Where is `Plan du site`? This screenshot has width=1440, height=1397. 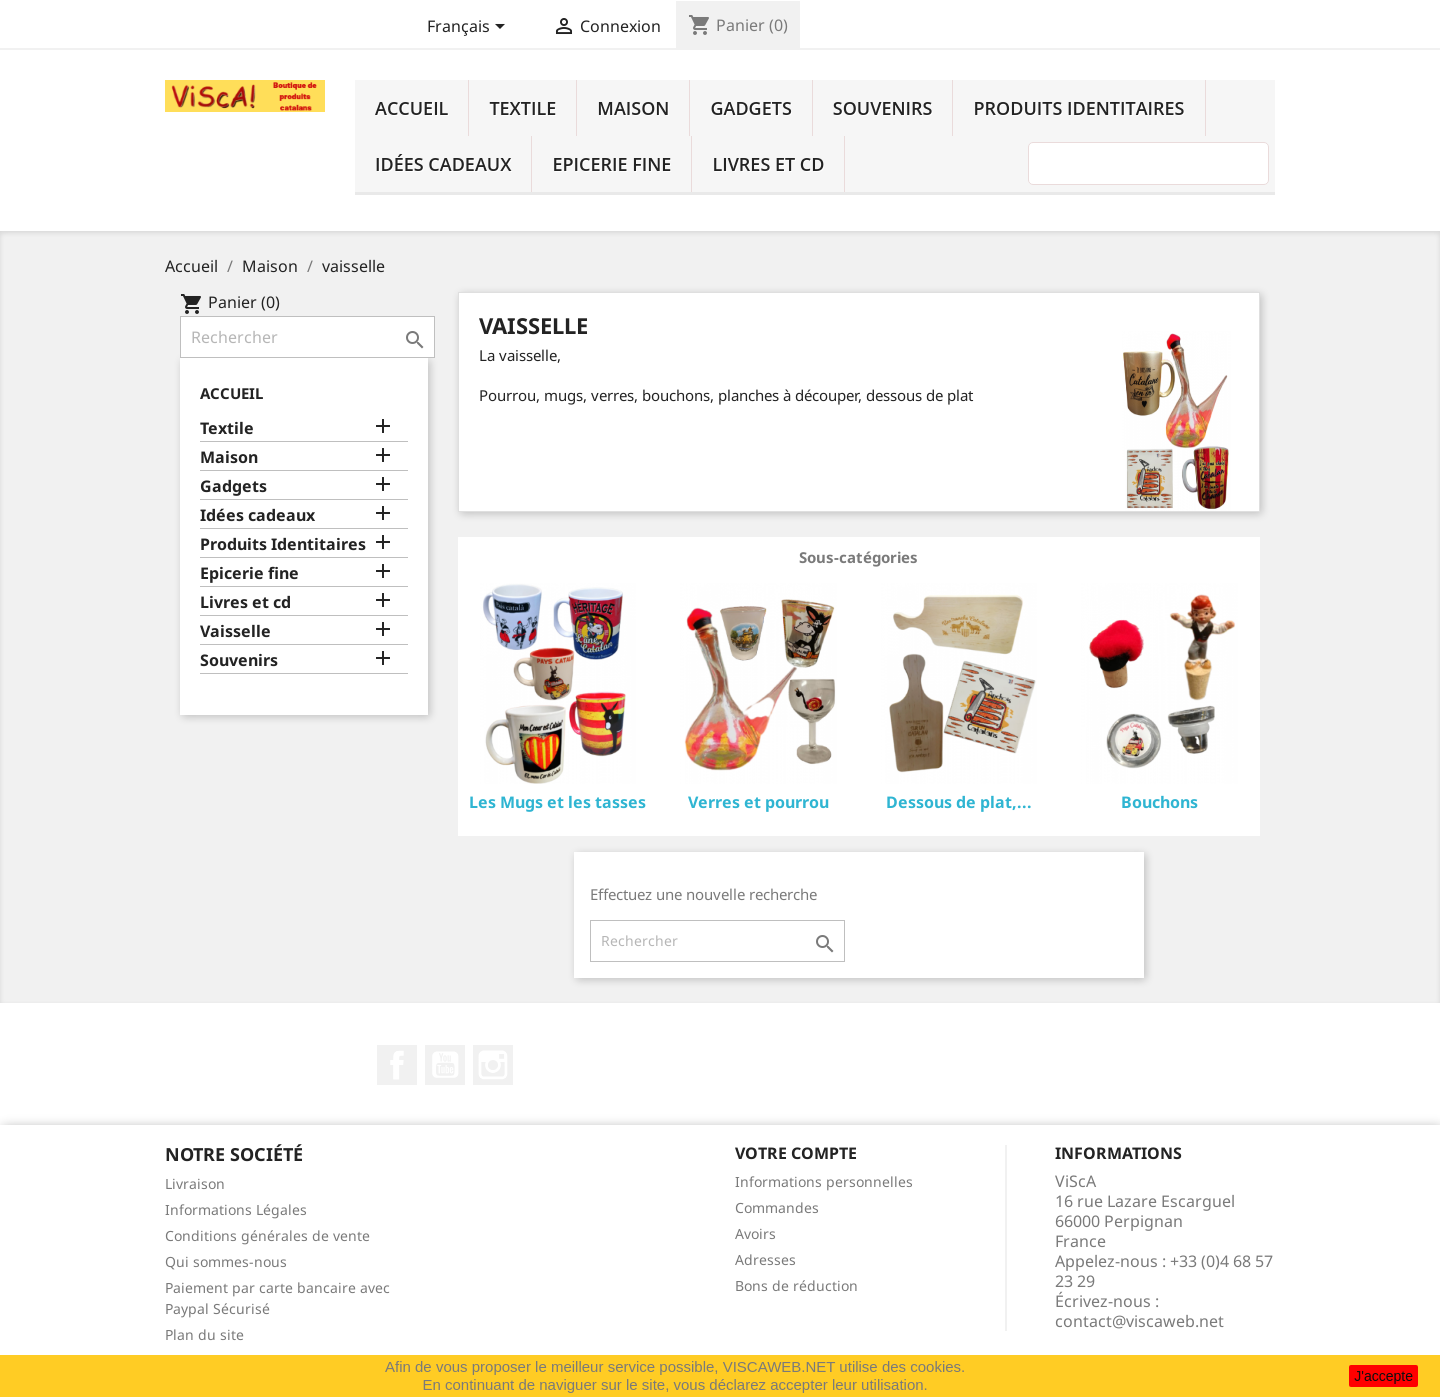 Plan du site is located at coordinates (204, 1334).